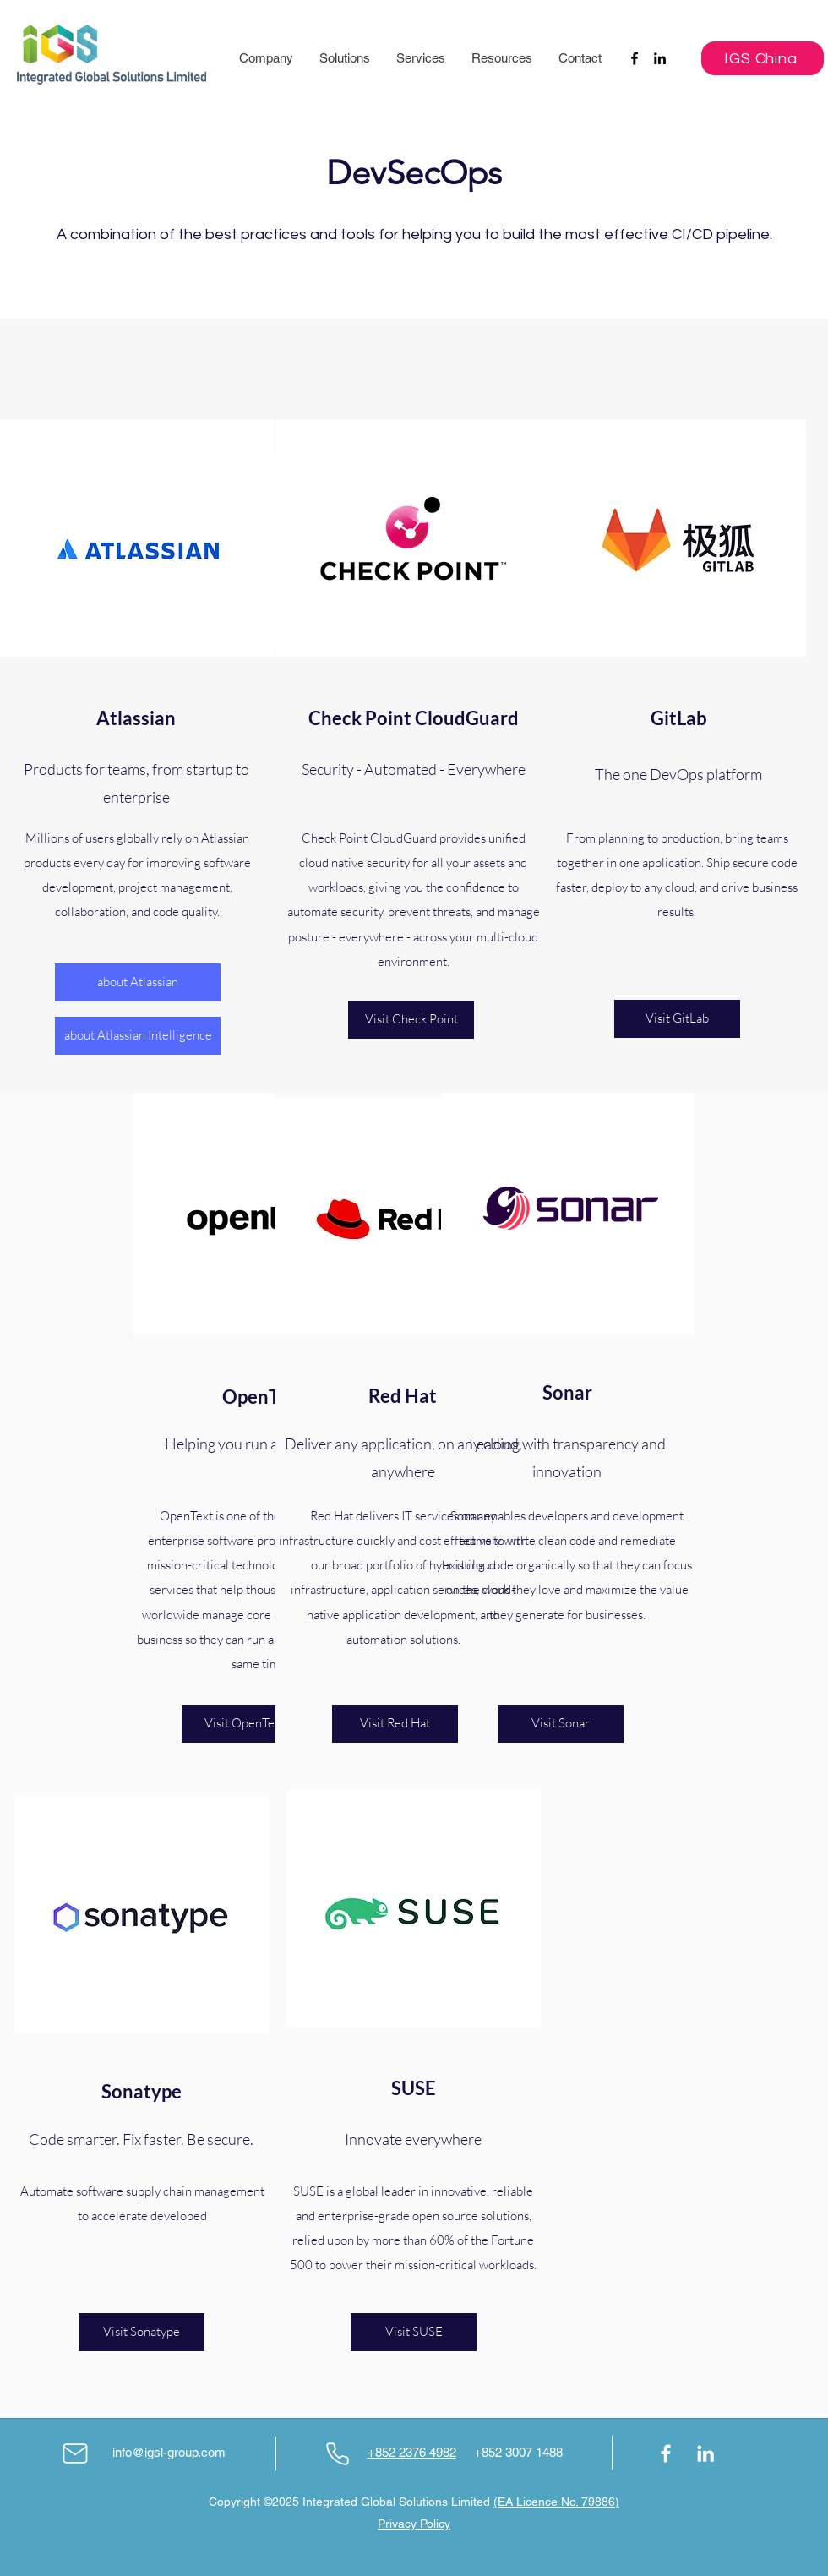 The height and width of the screenshot is (2576, 828). Describe the element at coordinates (556, 2501) in the screenshot. I see `(EA Licence No. 79886)` at that location.